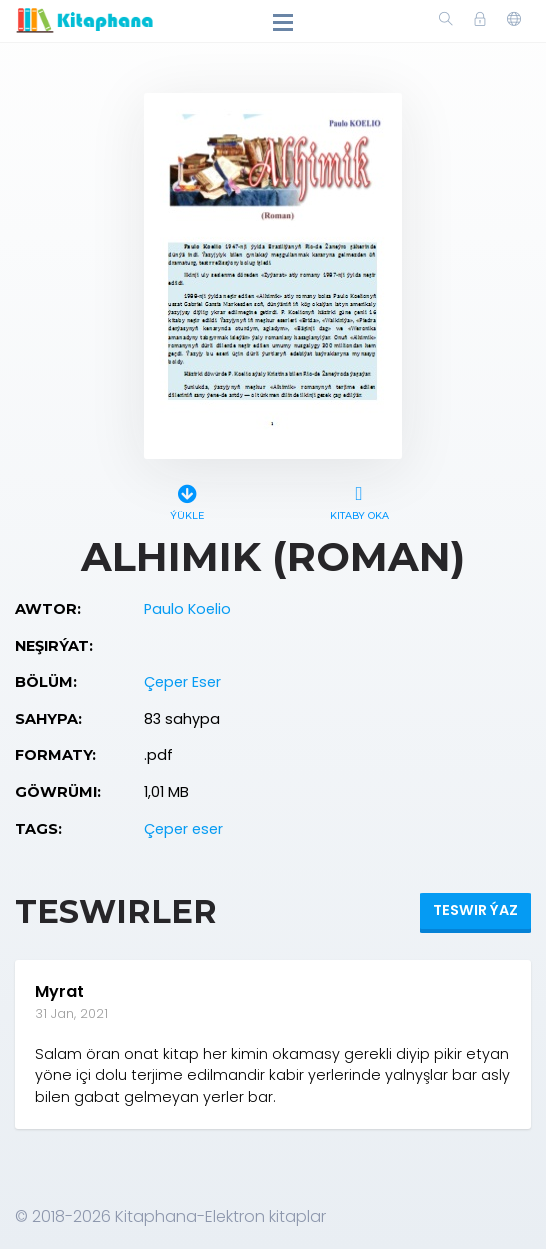 This screenshot has height=1249, width=546. What do you see at coordinates (187, 609) in the screenshot?
I see `Paulo Koelio` at bounding box center [187, 609].